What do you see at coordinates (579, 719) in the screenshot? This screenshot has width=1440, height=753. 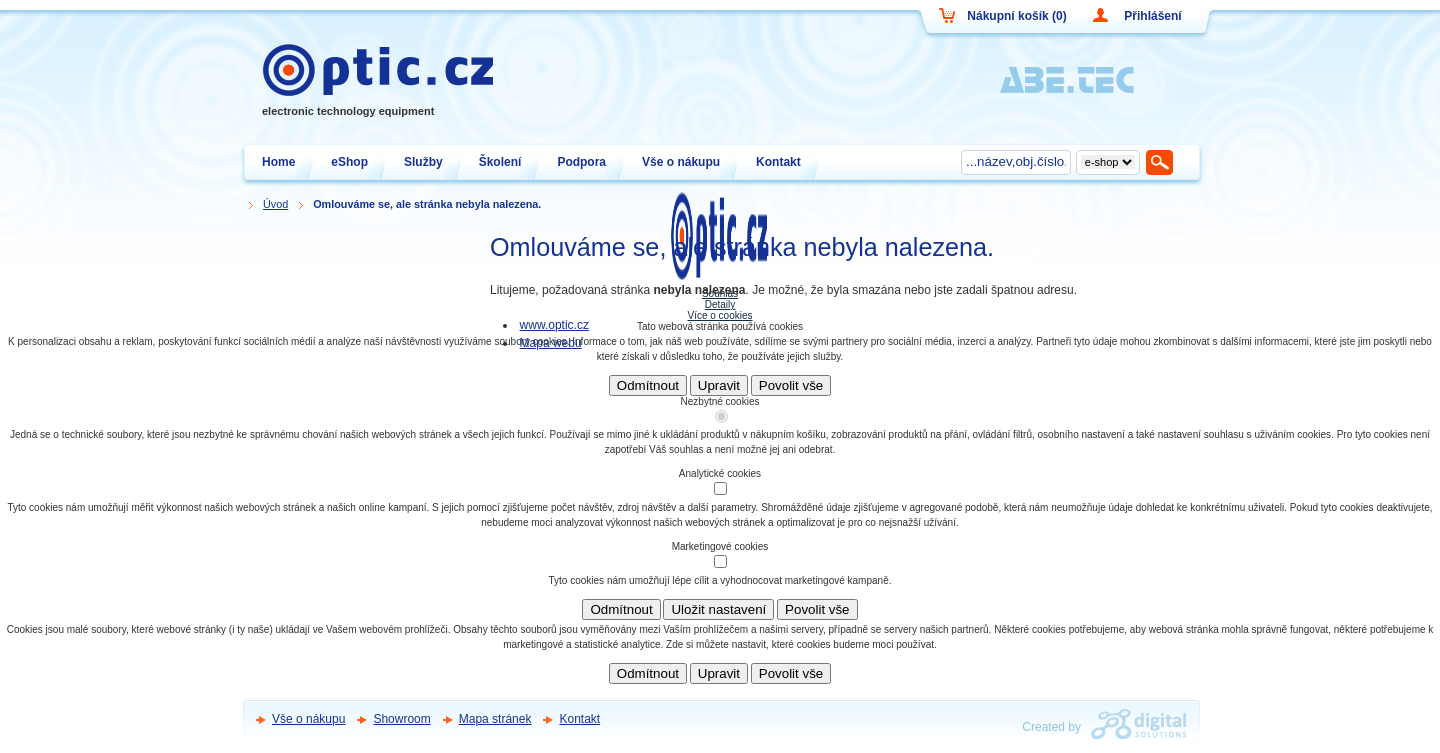 I see `Kontakt` at bounding box center [579, 719].